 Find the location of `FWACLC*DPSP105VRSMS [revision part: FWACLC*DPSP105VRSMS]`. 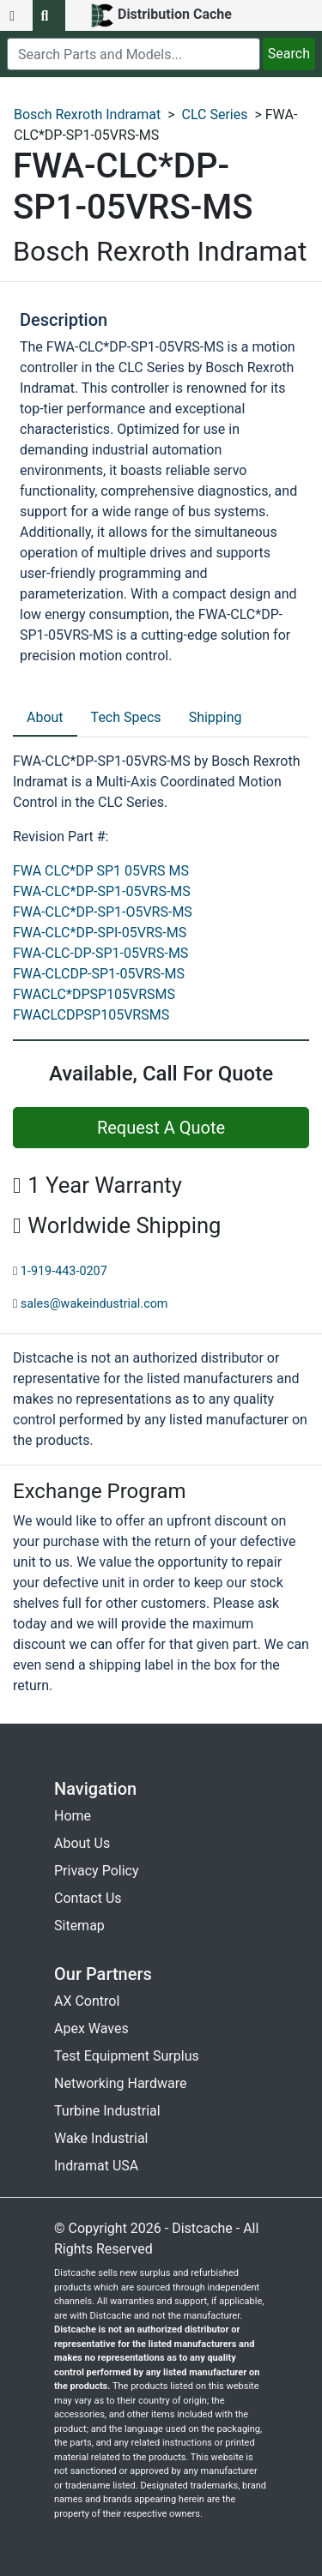

FWACLC*DPSP105VRSMS [revision part: FWACLC*DPSP105VRSMS] is located at coordinates (94, 994).